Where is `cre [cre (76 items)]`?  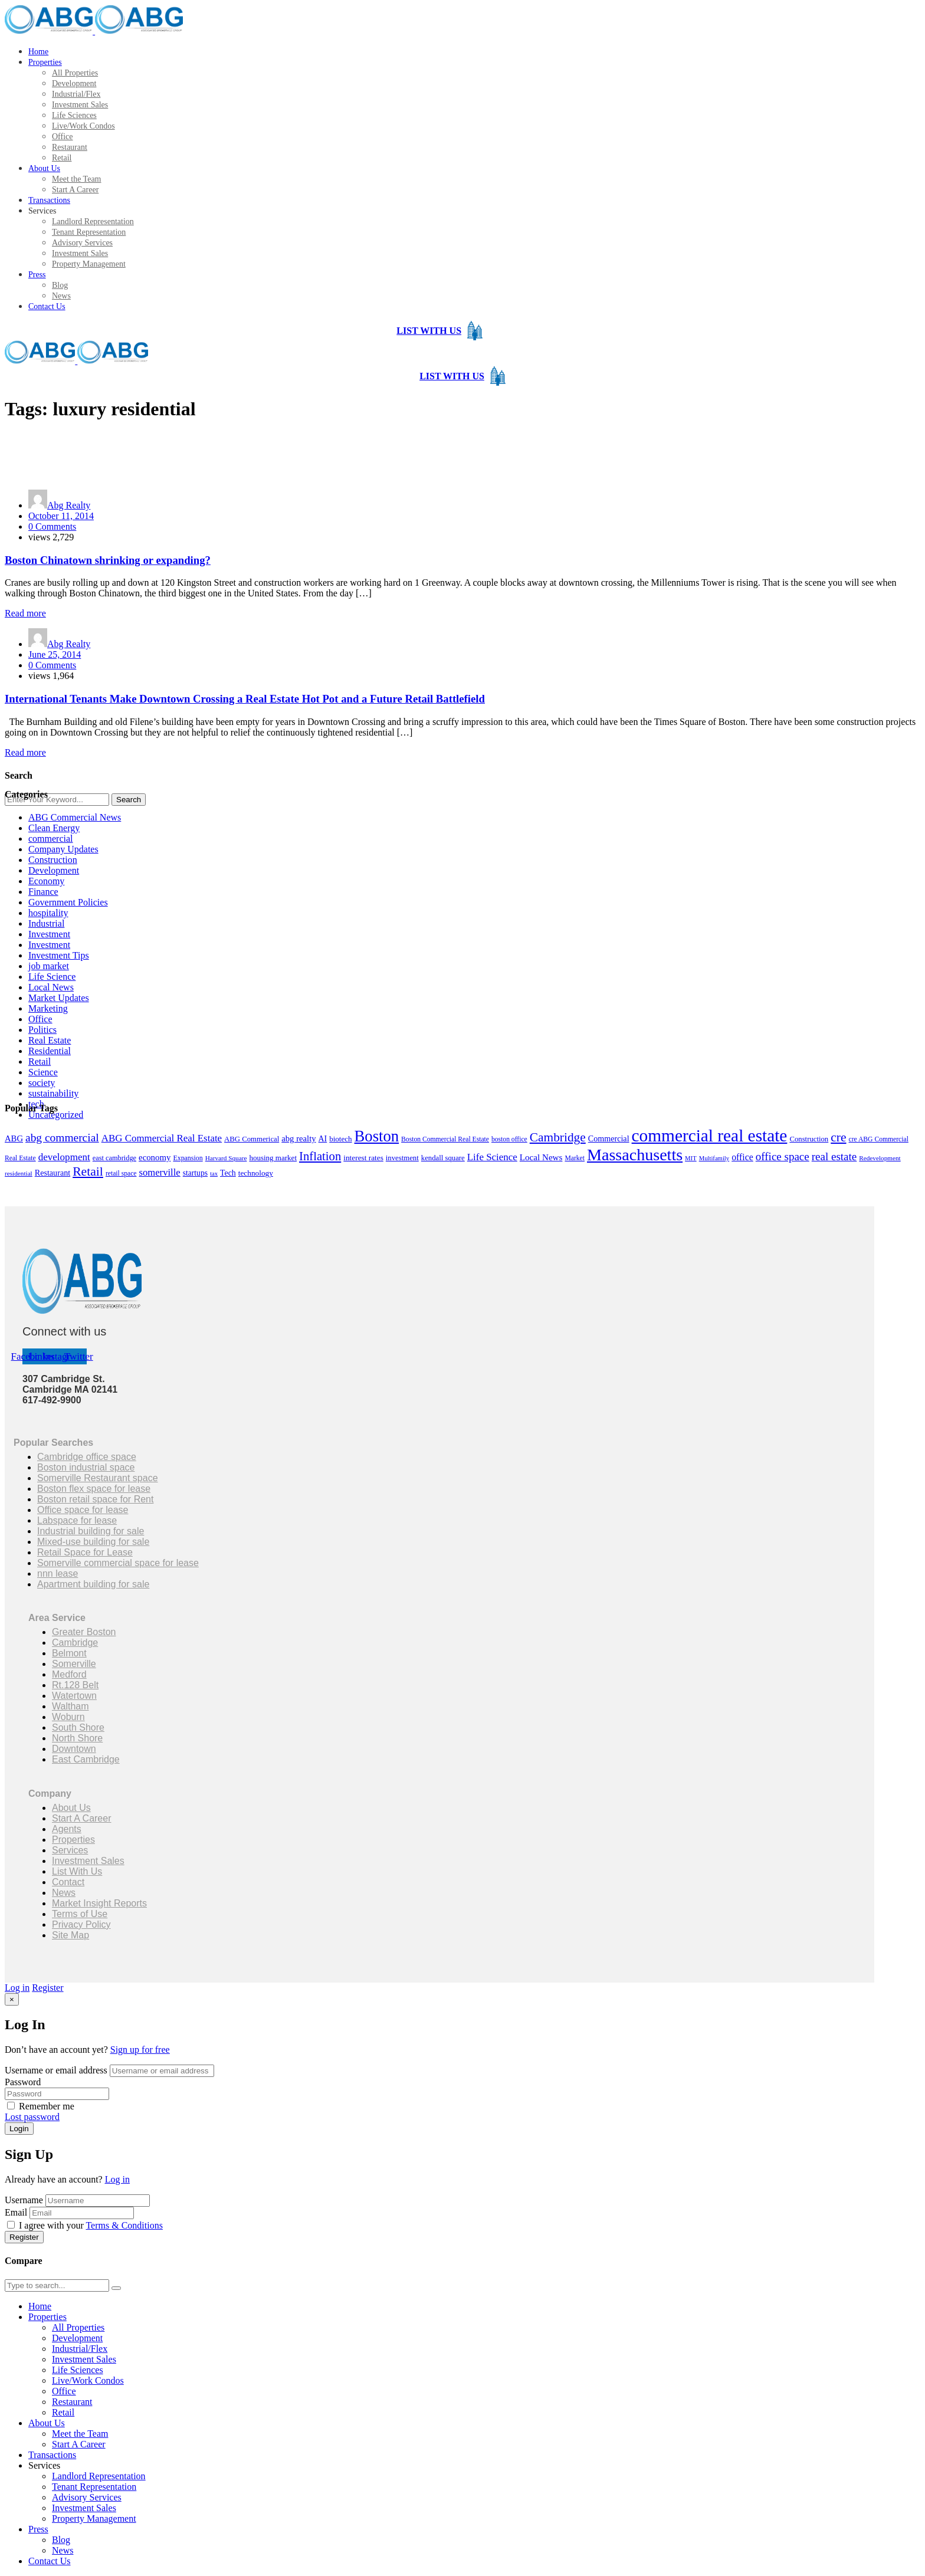
cre [cre (76 items)] is located at coordinates (838, 1137).